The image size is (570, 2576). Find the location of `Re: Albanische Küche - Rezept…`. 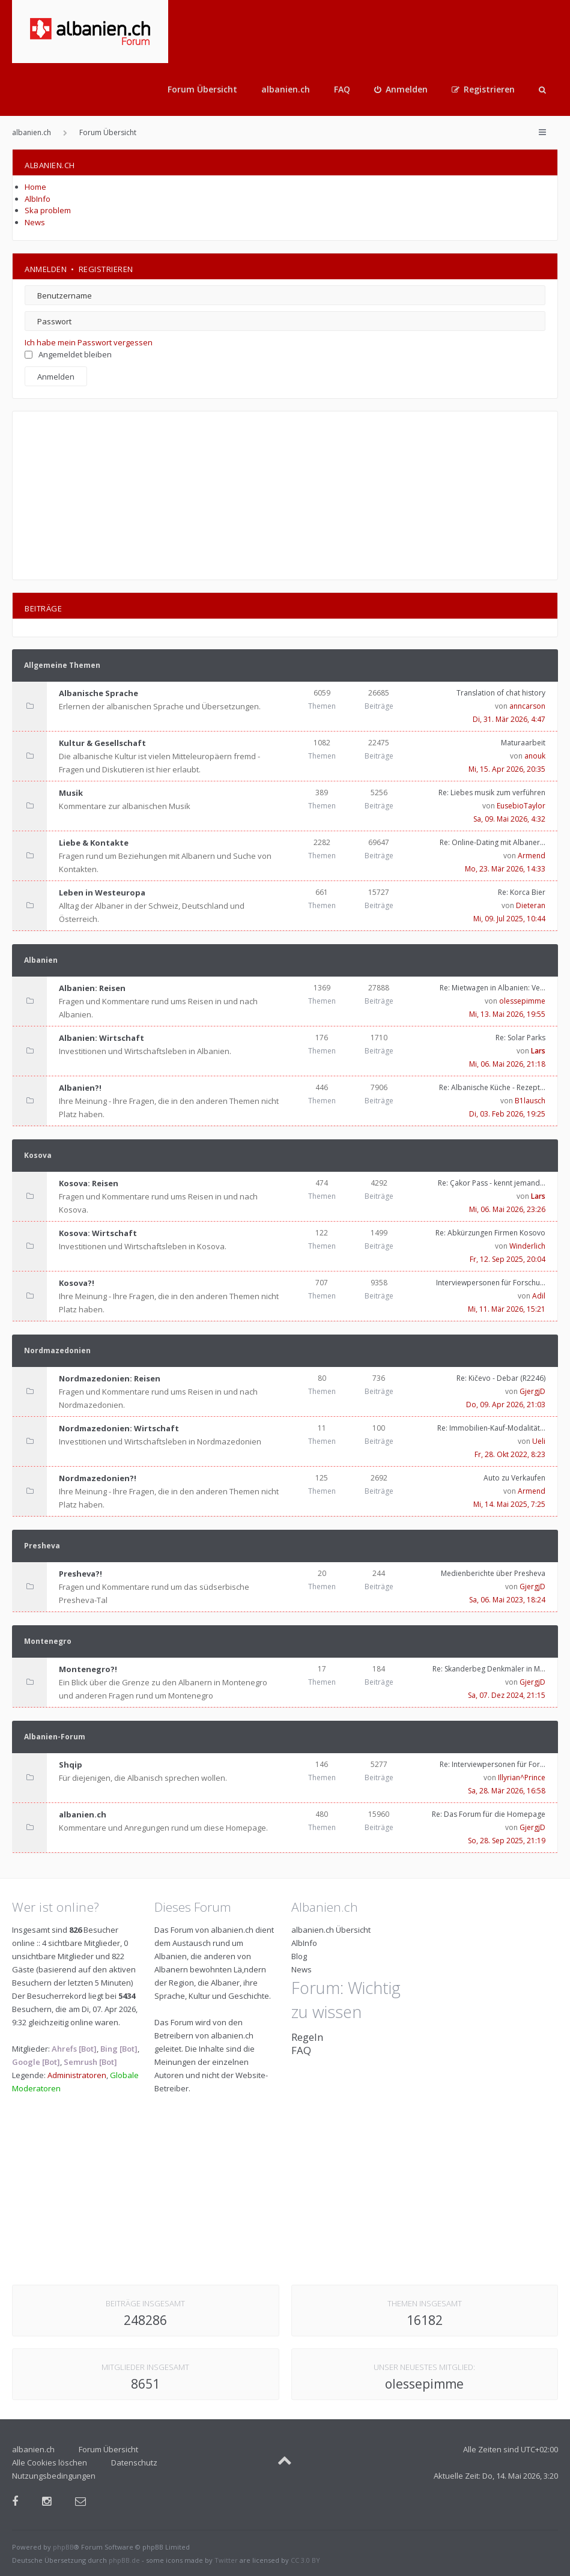

Re: Albanische Küche - Rezept… is located at coordinates (492, 1087).